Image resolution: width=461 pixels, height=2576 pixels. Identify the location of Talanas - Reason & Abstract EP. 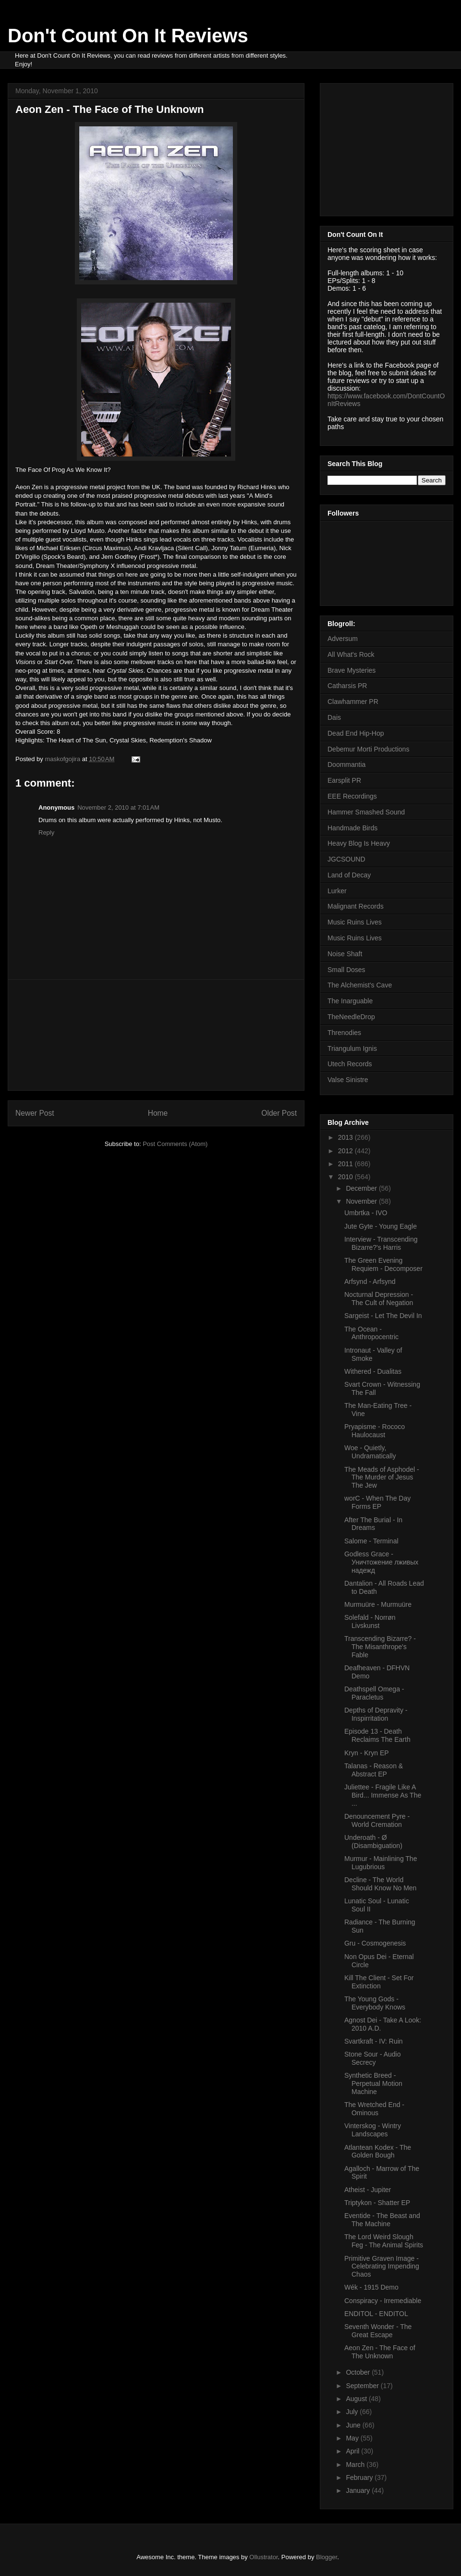
(373, 1770).